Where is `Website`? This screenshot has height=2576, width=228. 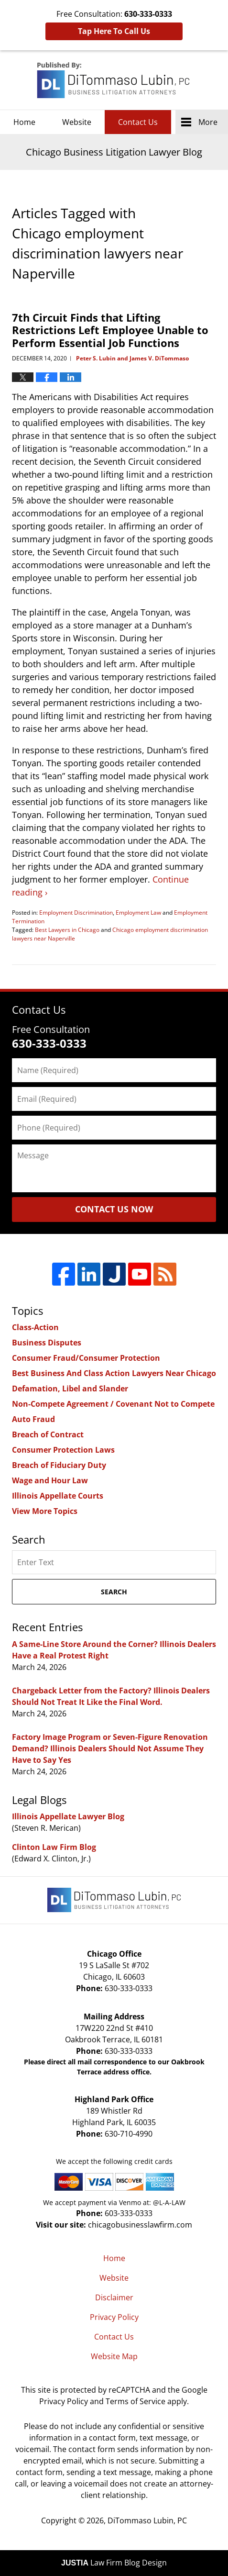
Website is located at coordinates (76, 122).